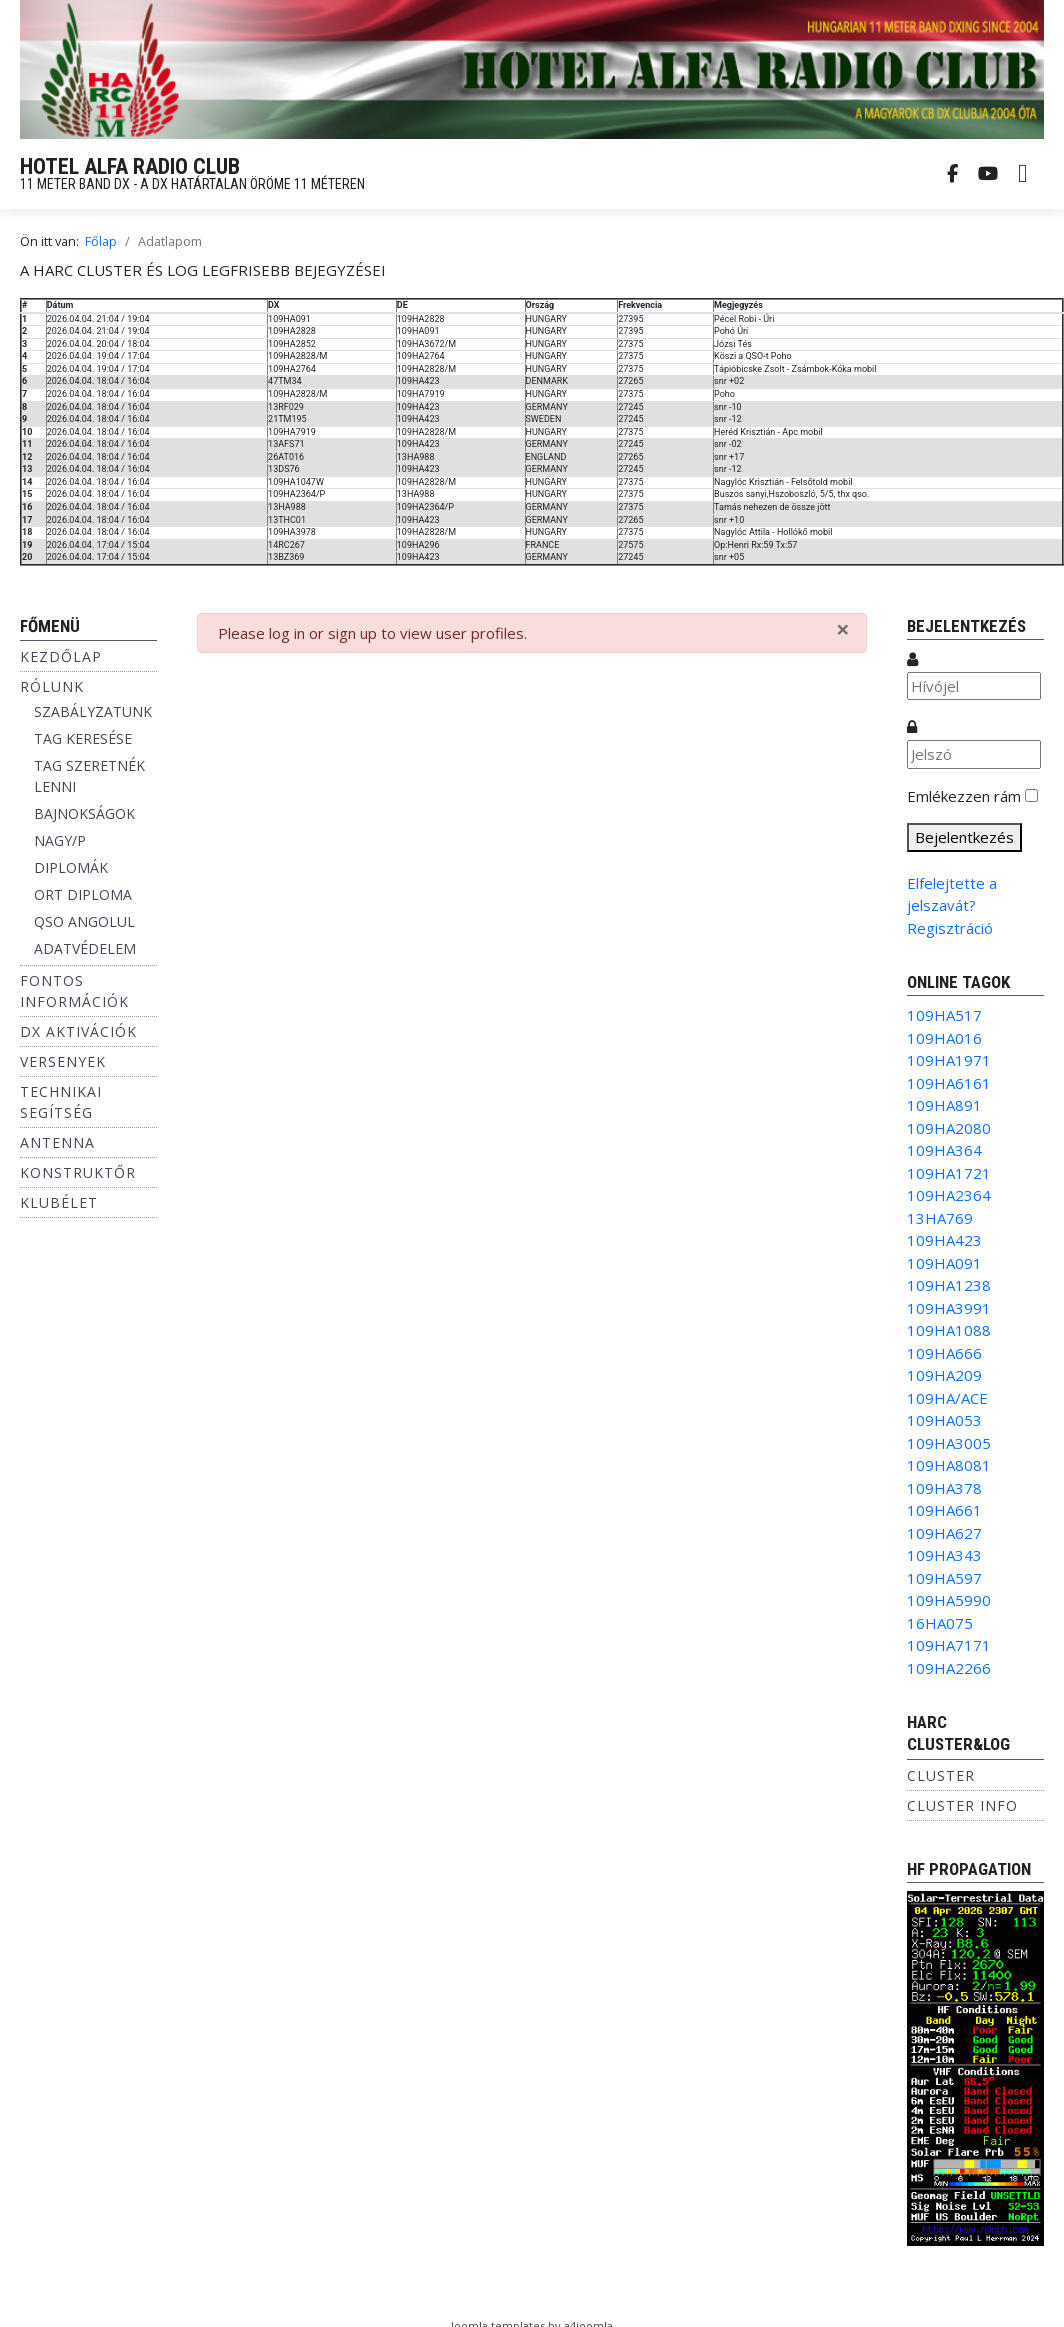  Describe the element at coordinates (84, 921) in the screenshot. I see `QSO ANGOLUL` at that location.